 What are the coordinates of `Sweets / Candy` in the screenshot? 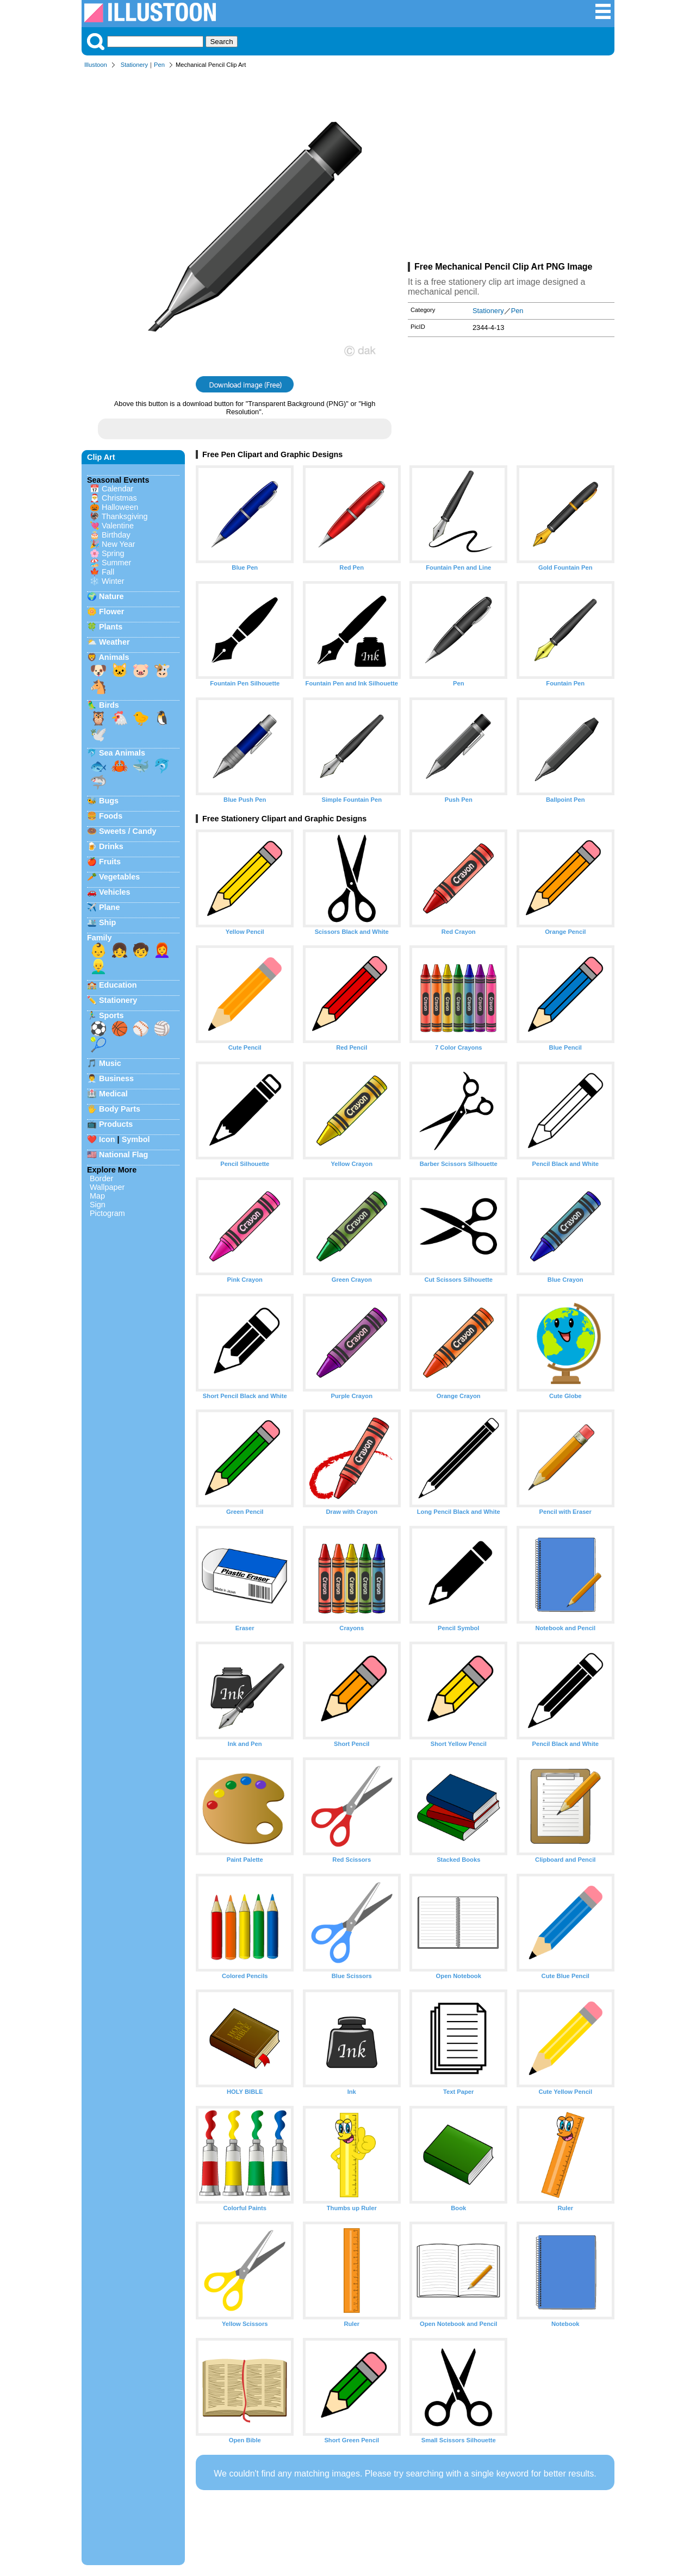 It's located at (128, 831).